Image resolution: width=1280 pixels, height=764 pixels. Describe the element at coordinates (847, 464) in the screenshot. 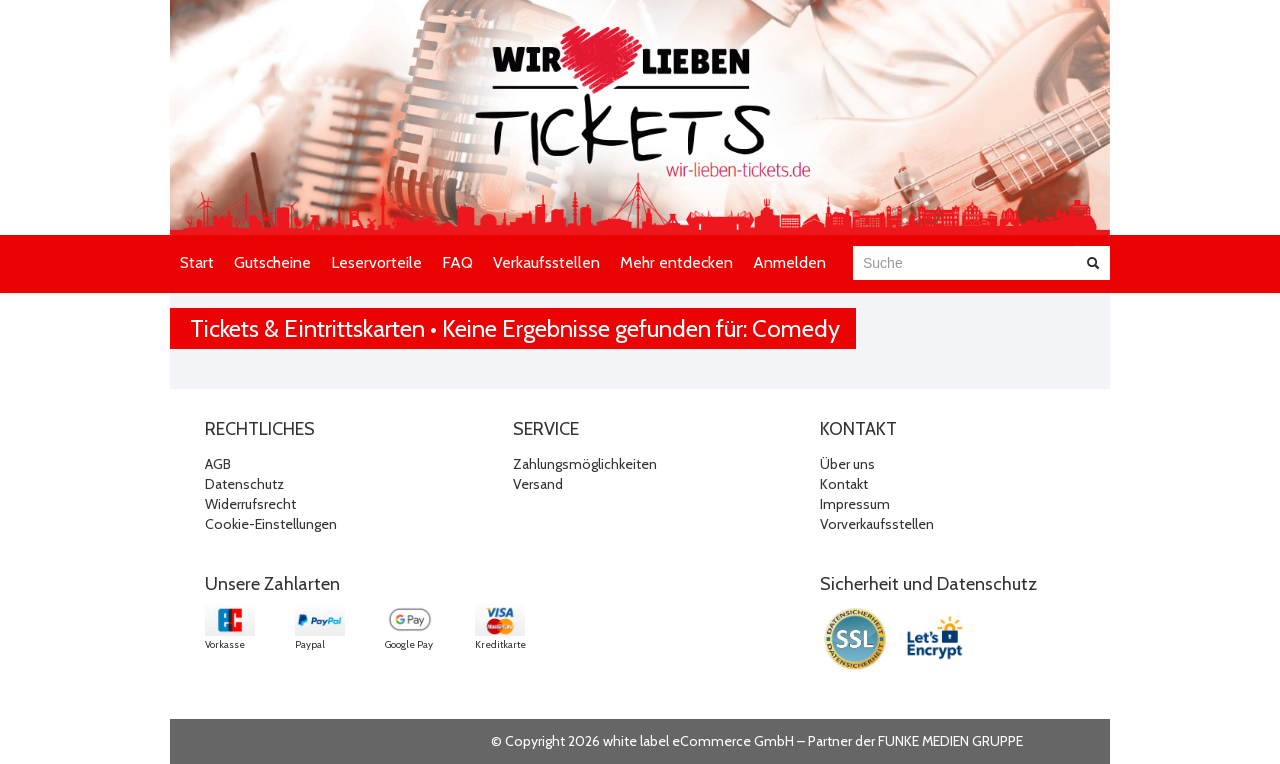

I see `Über uns` at that location.